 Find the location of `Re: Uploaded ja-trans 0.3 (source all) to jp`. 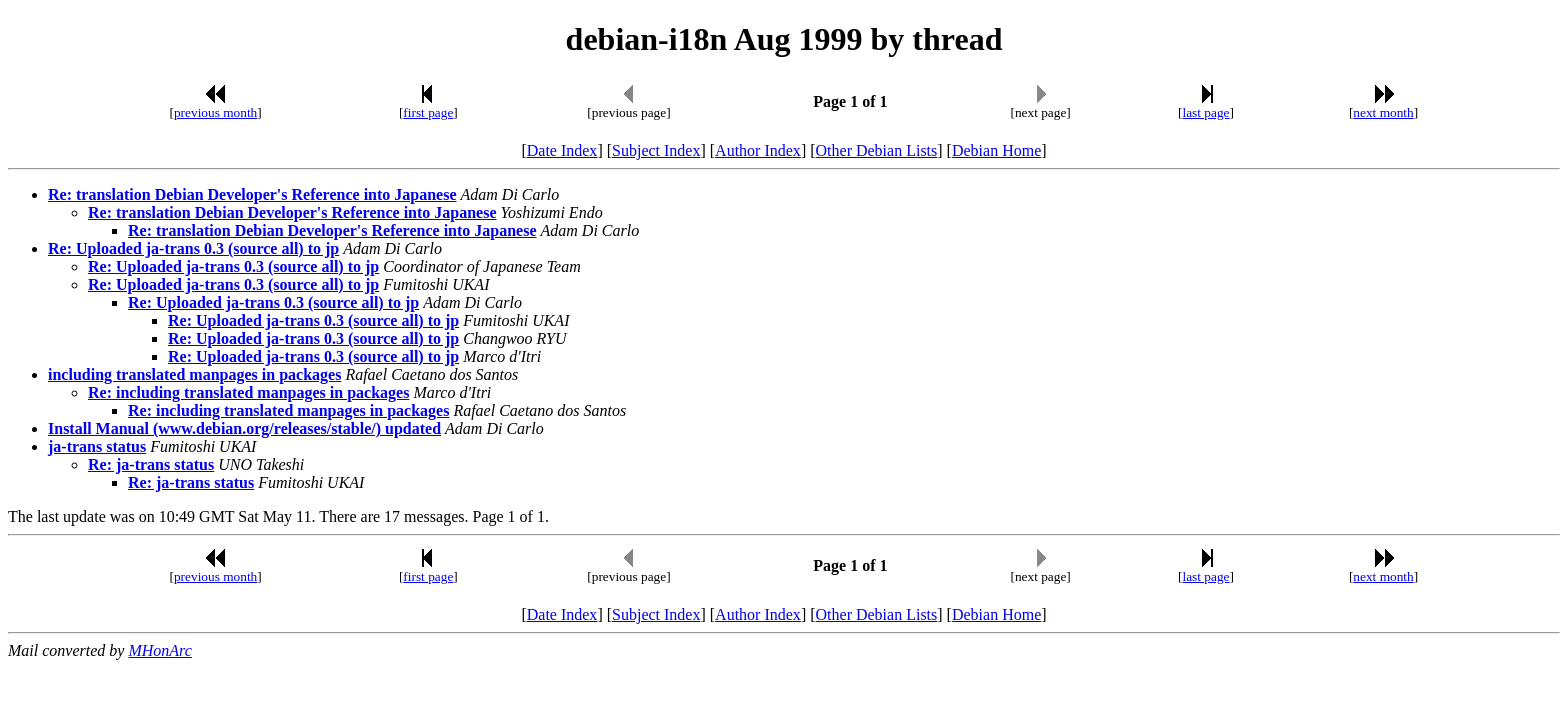

Re: Uploaded ja-trans 0.3 (source all) to jp is located at coordinates (193, 248).